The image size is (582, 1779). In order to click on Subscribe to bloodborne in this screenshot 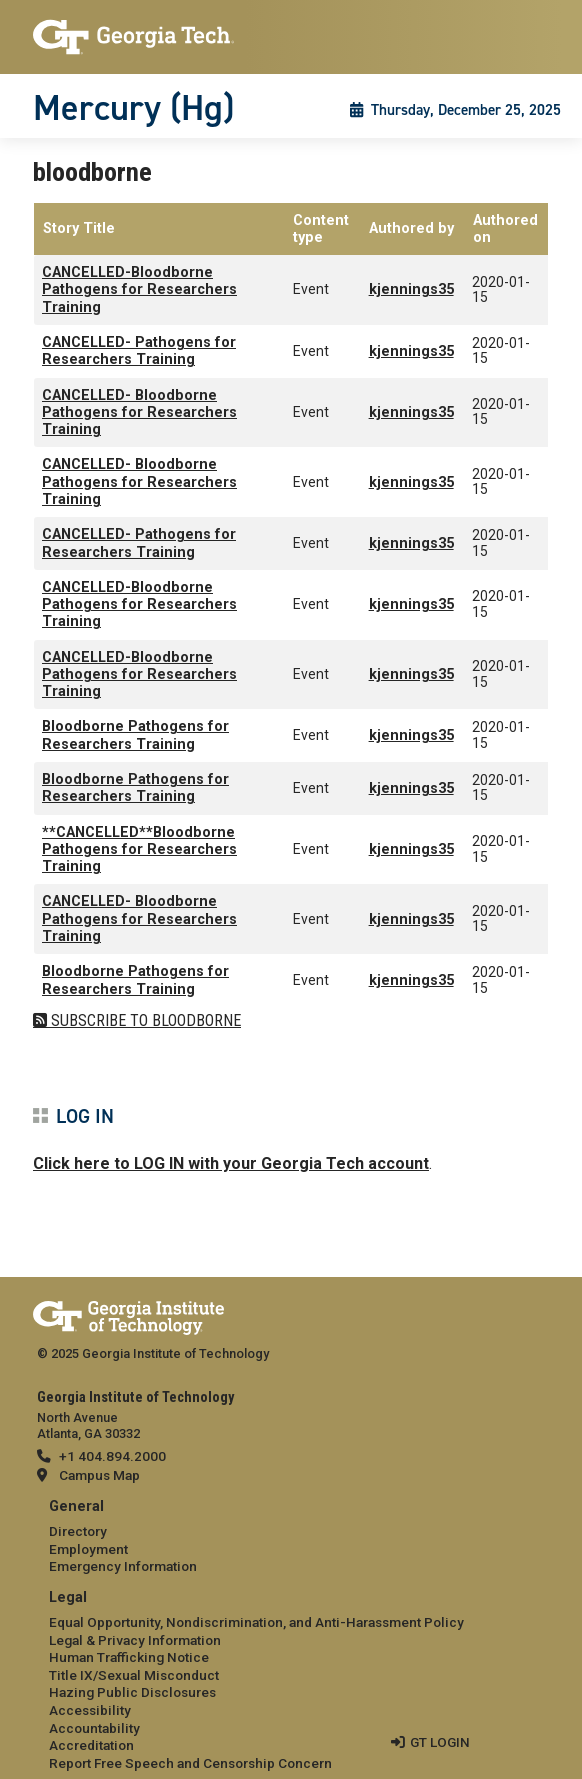, I will do `click(144, 1020)`.